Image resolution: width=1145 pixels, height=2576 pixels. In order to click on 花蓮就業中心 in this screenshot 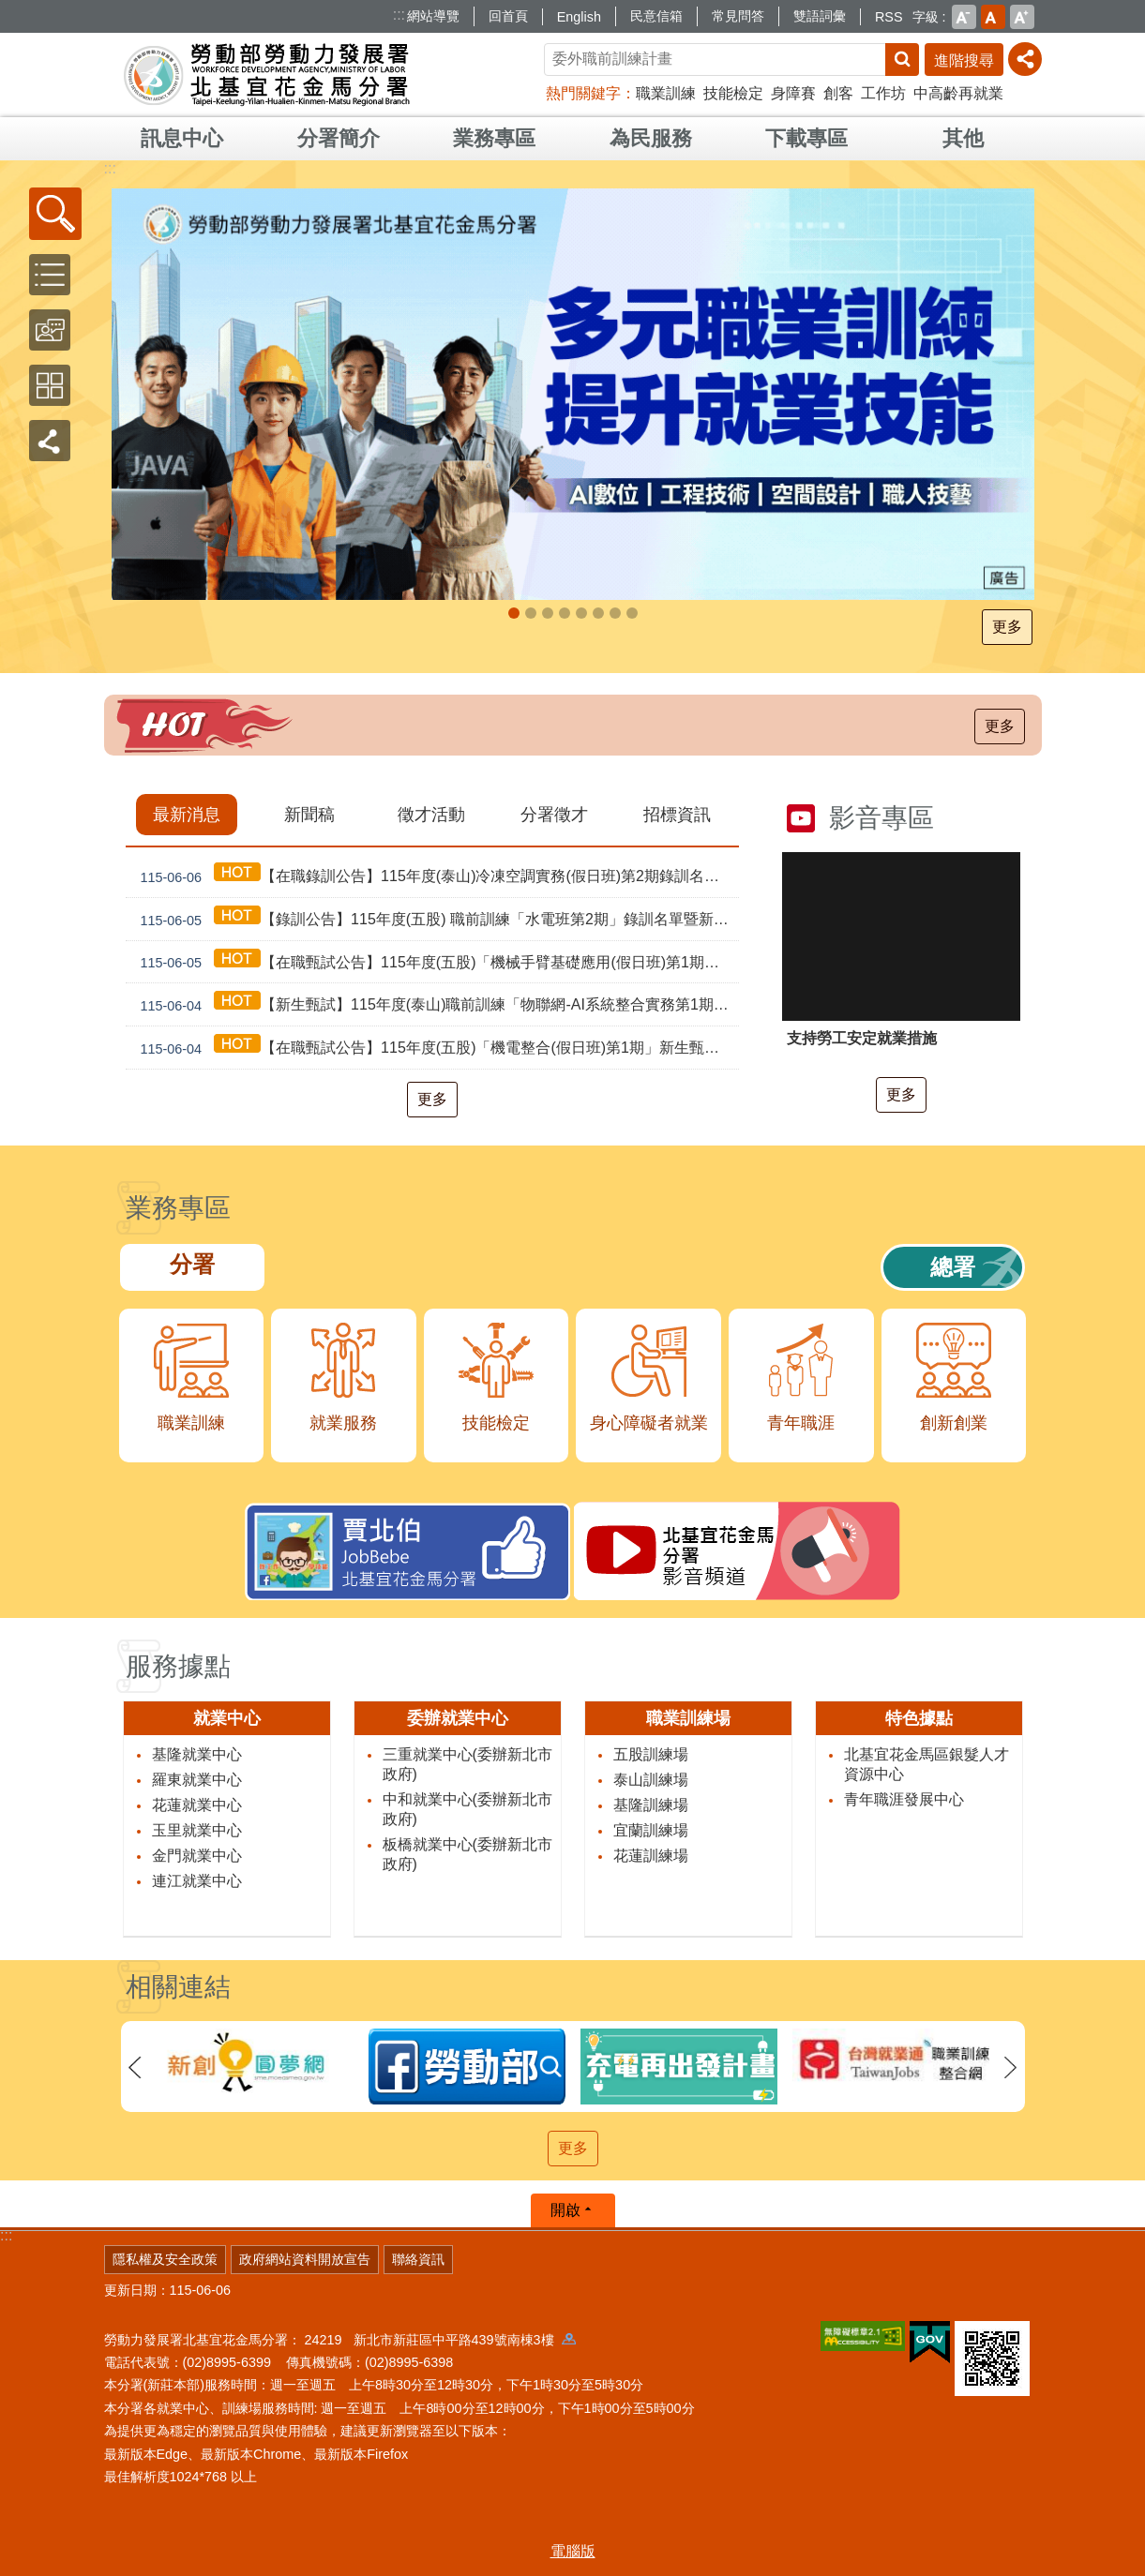, I will do `click(197, 1805)`.